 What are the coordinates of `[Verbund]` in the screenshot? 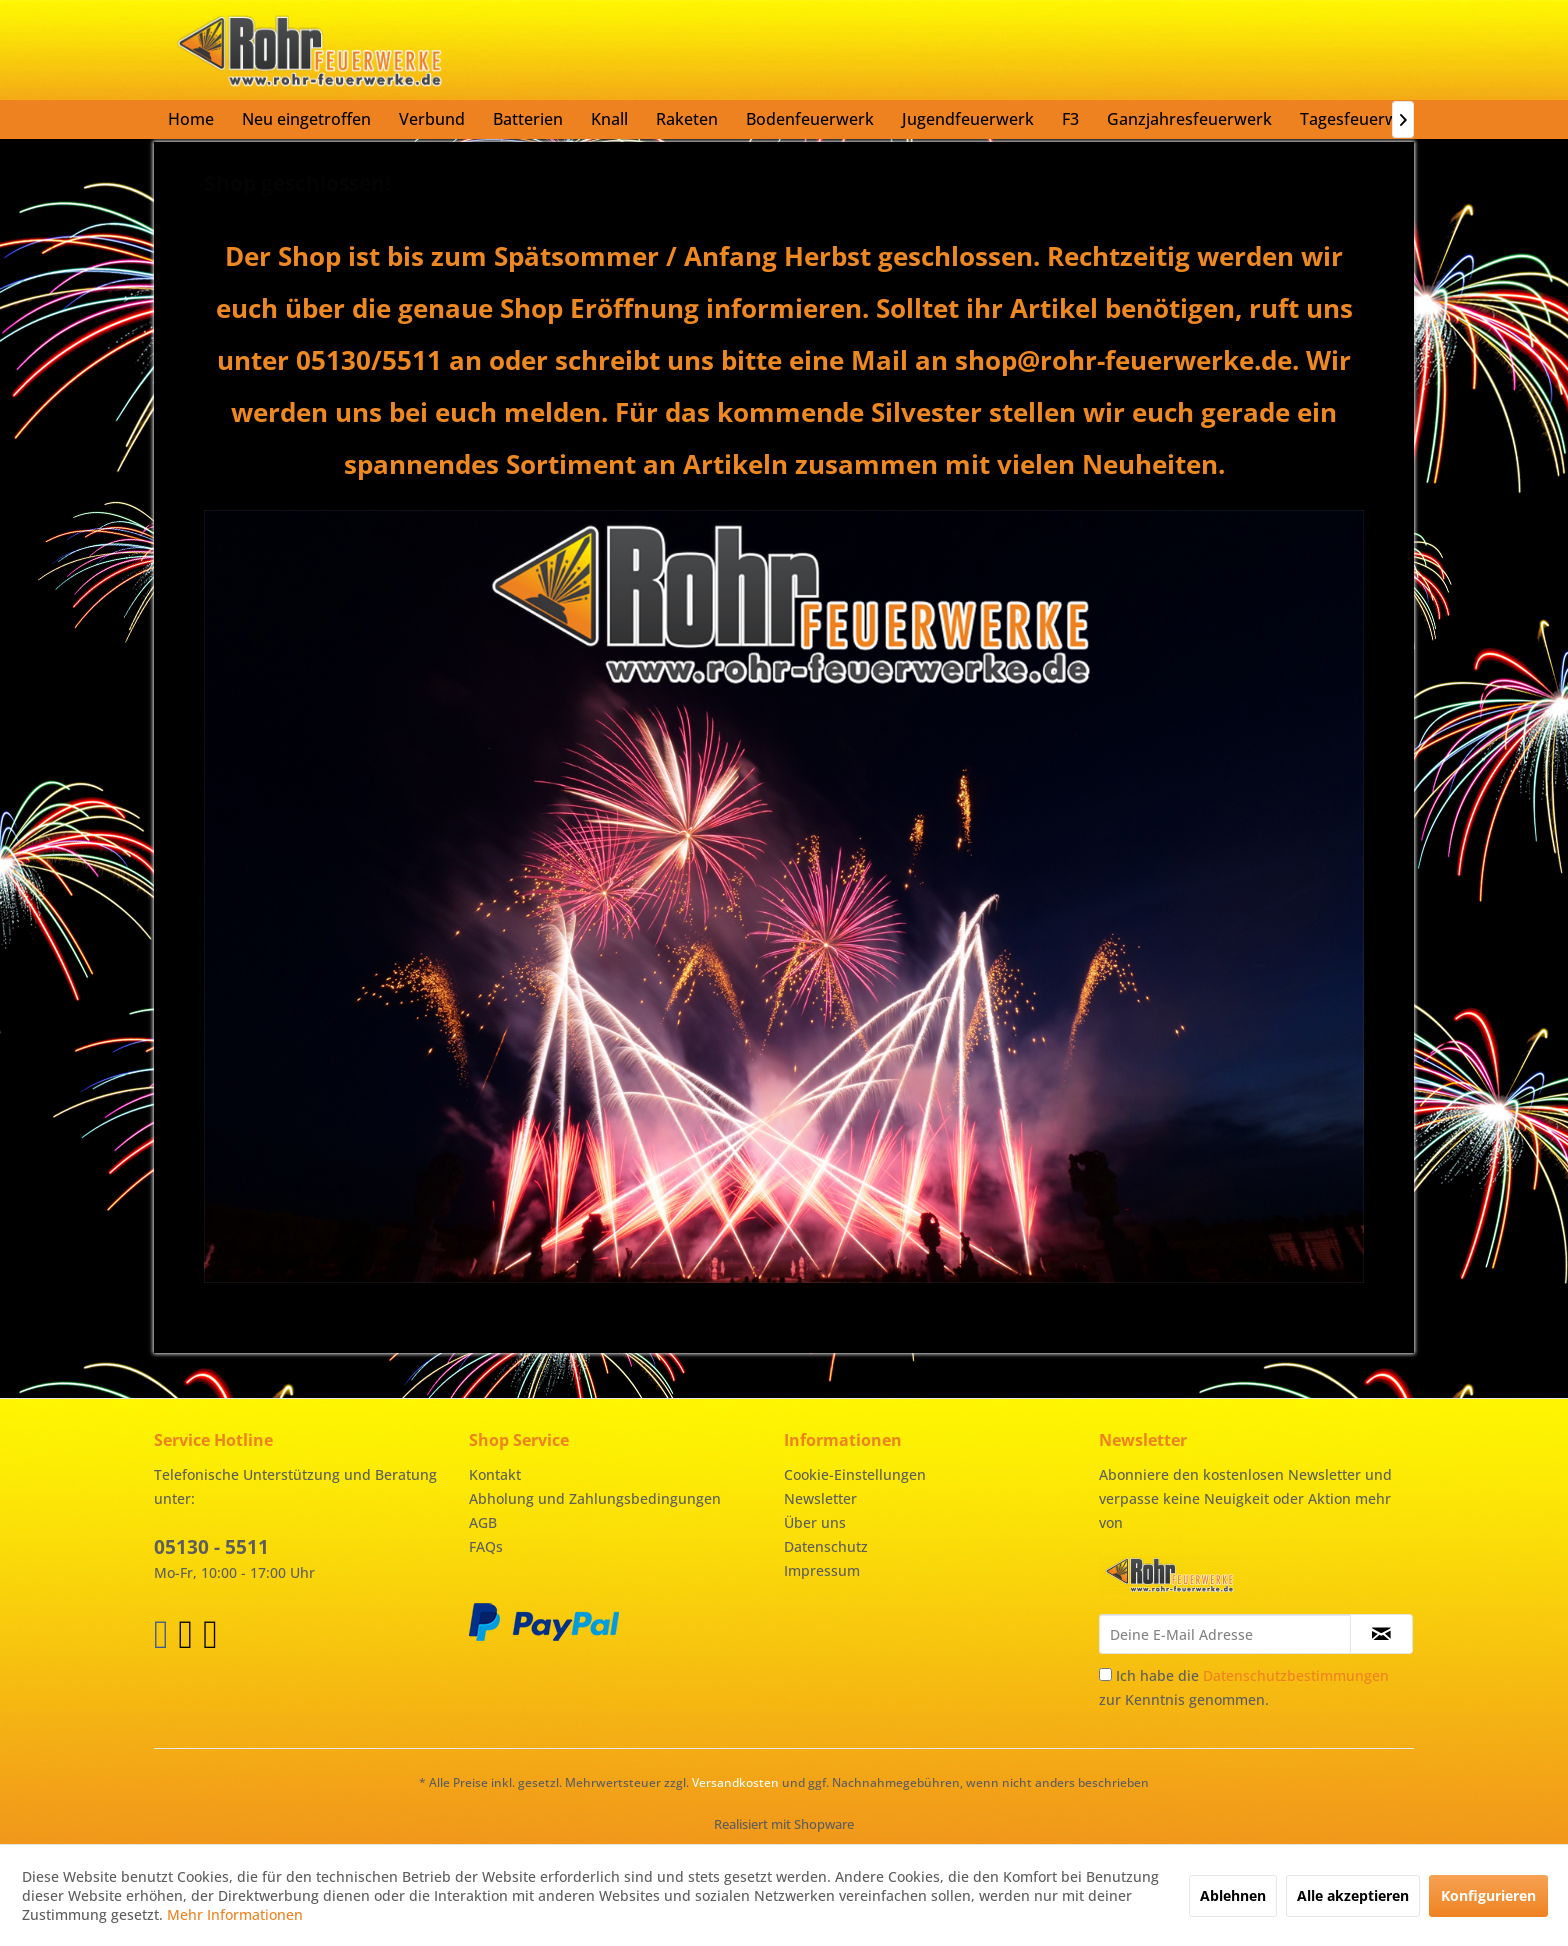 It's located at (432, 119).